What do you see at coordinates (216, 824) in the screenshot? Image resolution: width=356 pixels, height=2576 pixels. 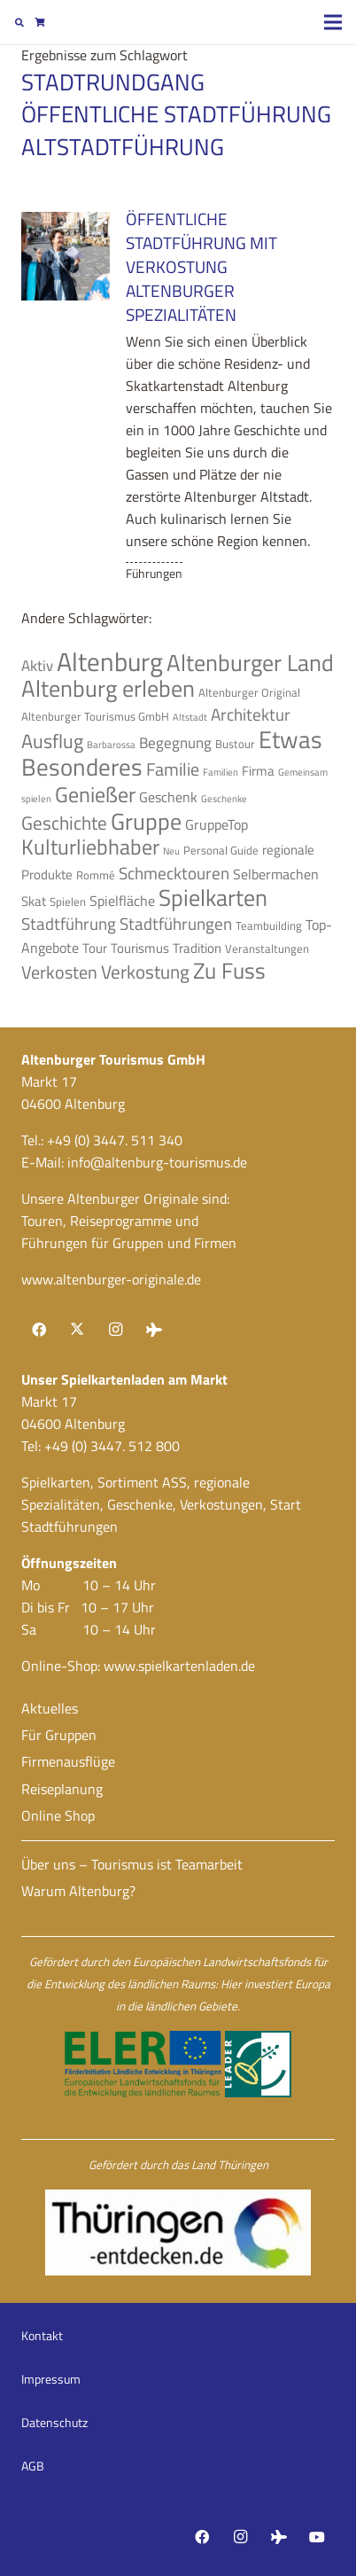 I see `GruppeTop [GruppeTop (6 Einträge)]` at bounding box center [216, 824].